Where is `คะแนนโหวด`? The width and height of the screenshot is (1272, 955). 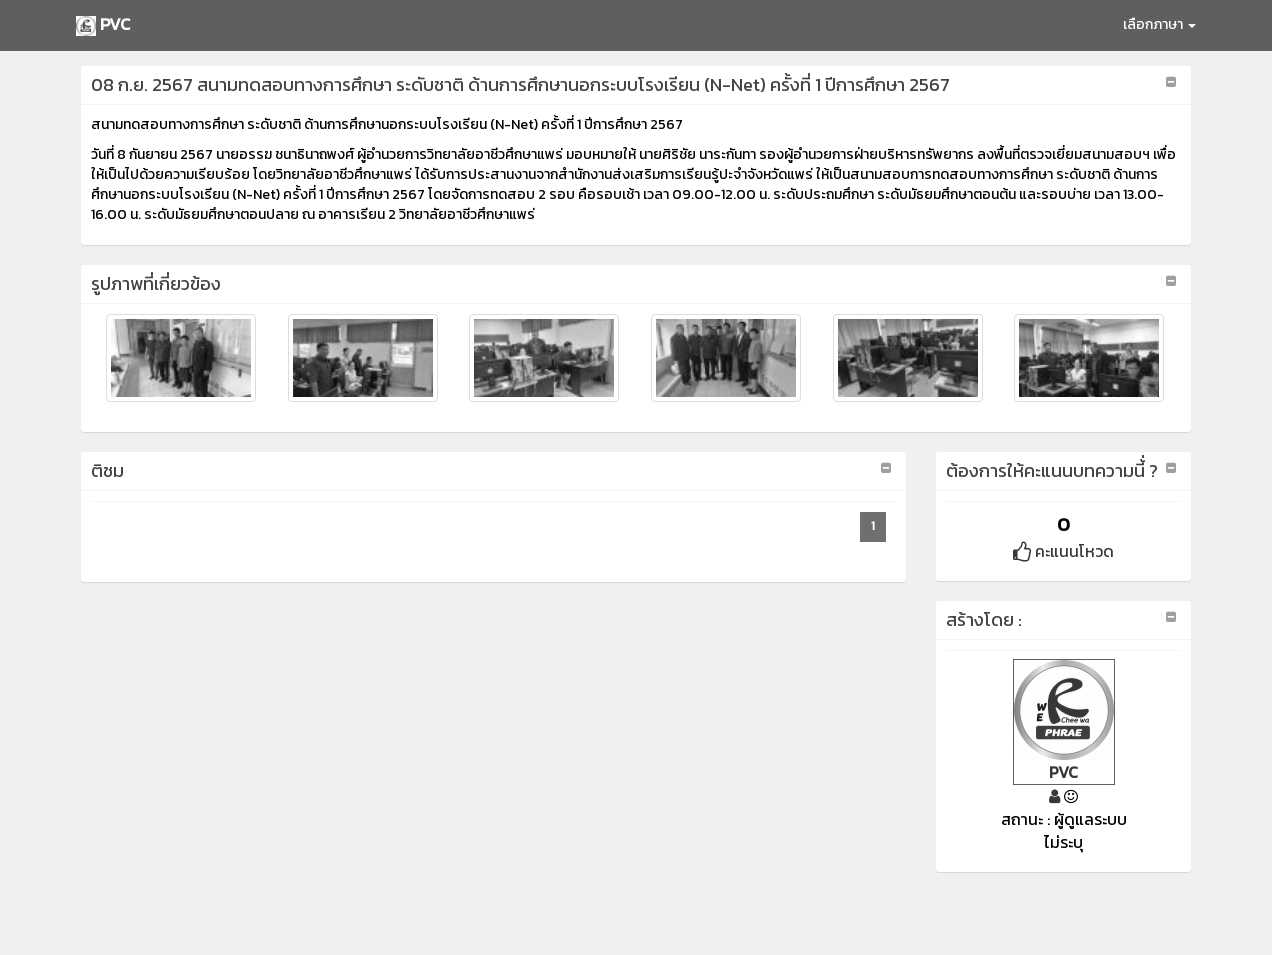 คะแนนโหวด is located at coordinates (1063, 551).